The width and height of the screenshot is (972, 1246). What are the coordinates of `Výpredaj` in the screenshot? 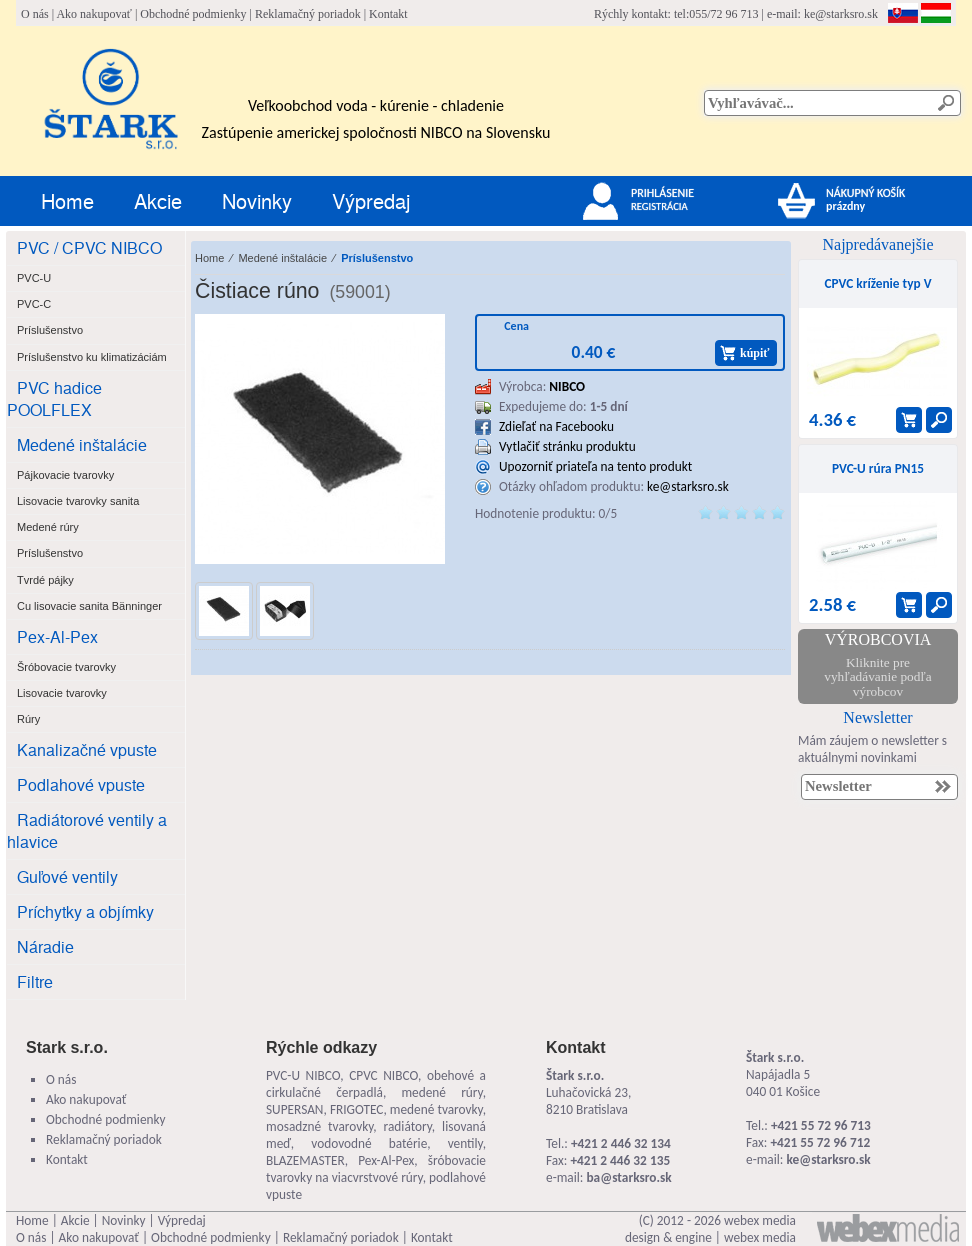 It's located at (371, 200).